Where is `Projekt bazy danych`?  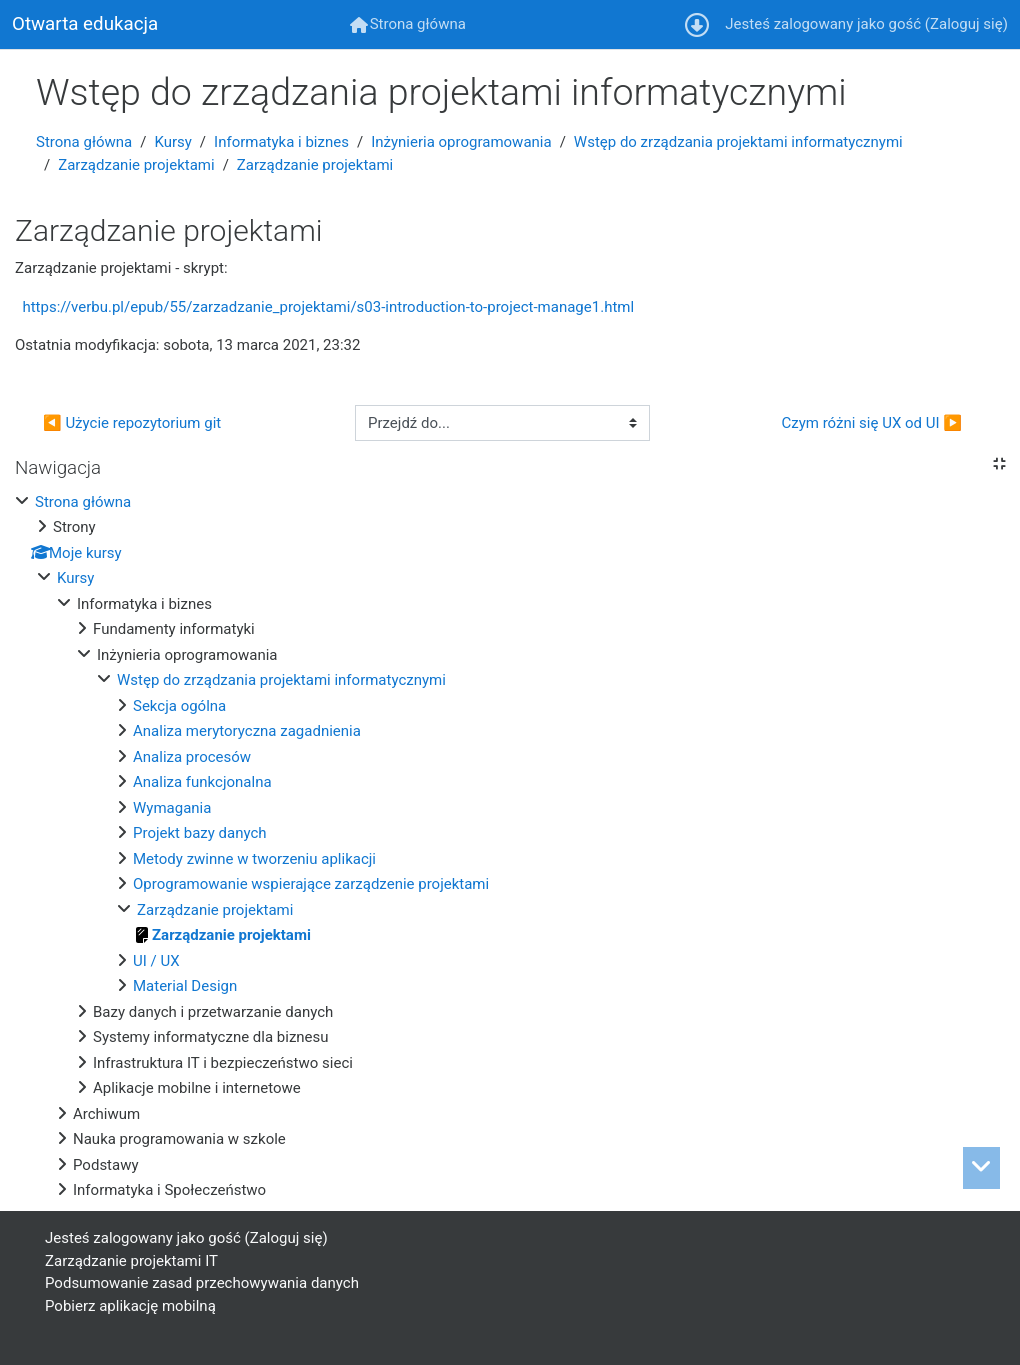 Projekt bazy danych is located at coordinates (200, 833).